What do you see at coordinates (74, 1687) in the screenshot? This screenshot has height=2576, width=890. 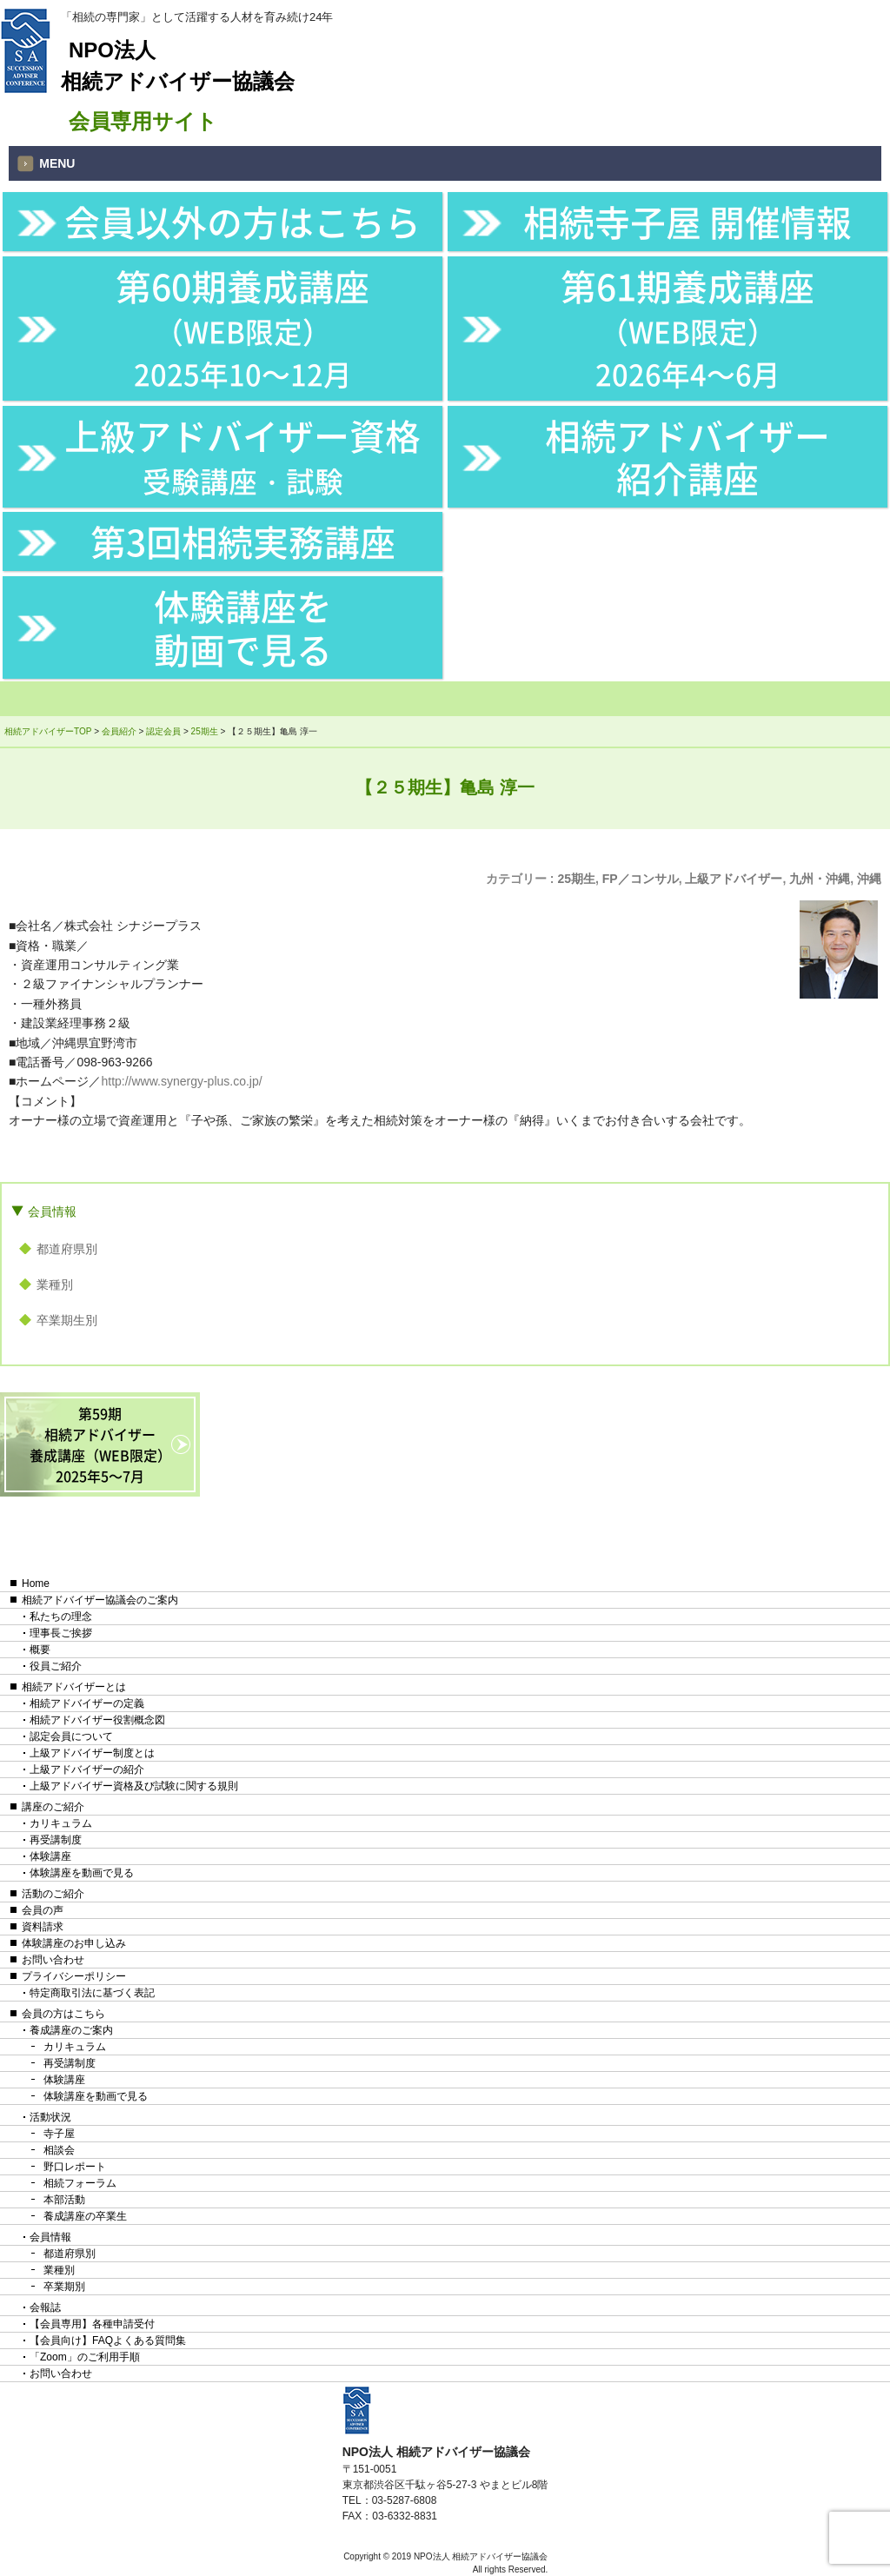 I see `相続アドバイザーとは` at bounding box center [74, 1687].